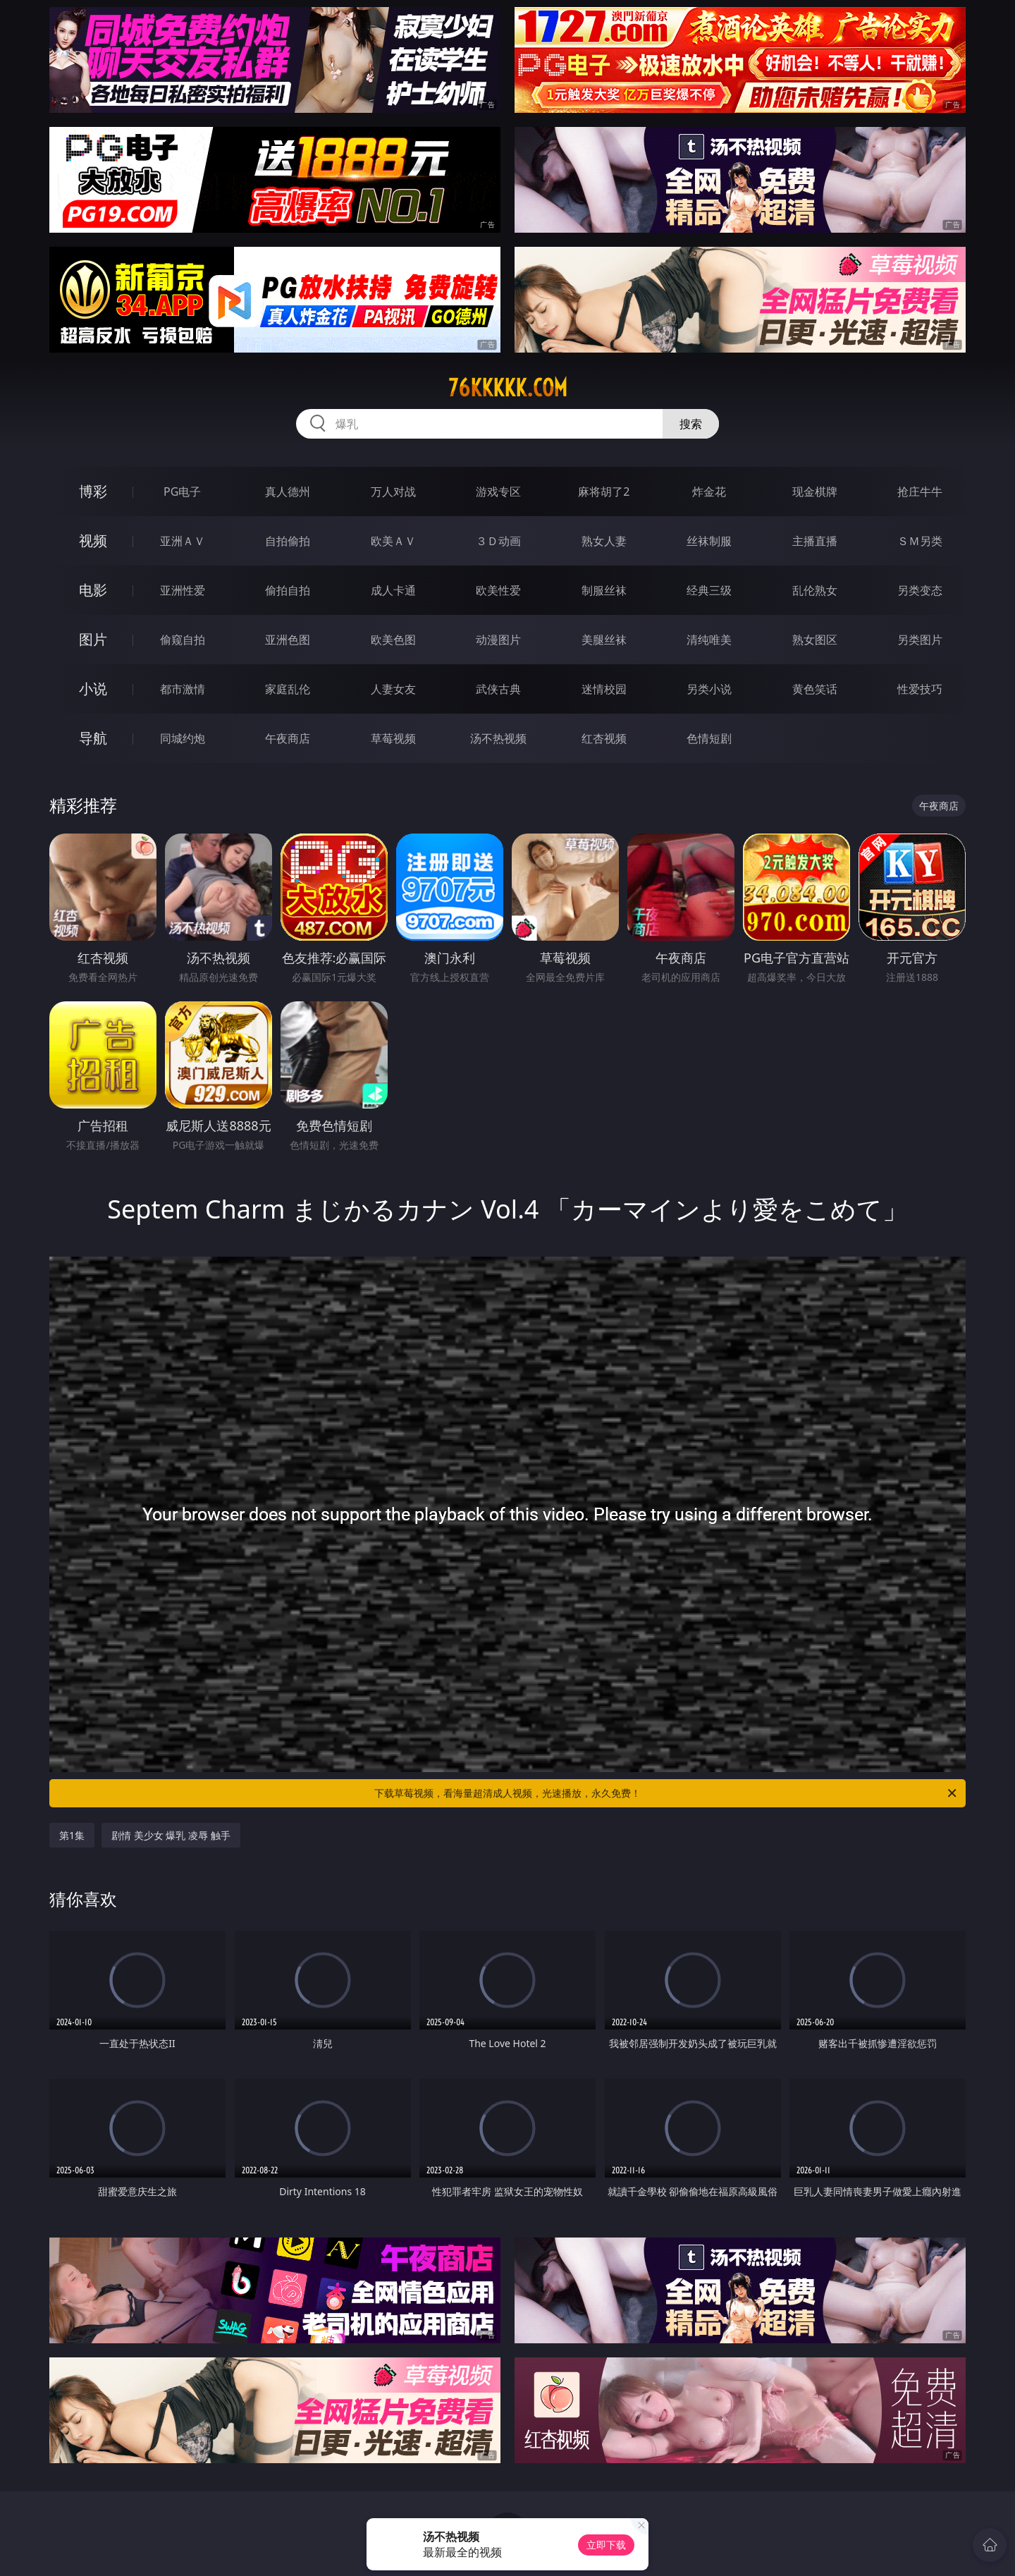 This screenshot has width=1015, height=2576. What do you see at coordinates (919, 541) in the screenshot?
I see `ＳＭ另类` at bounding box center [919, 541].